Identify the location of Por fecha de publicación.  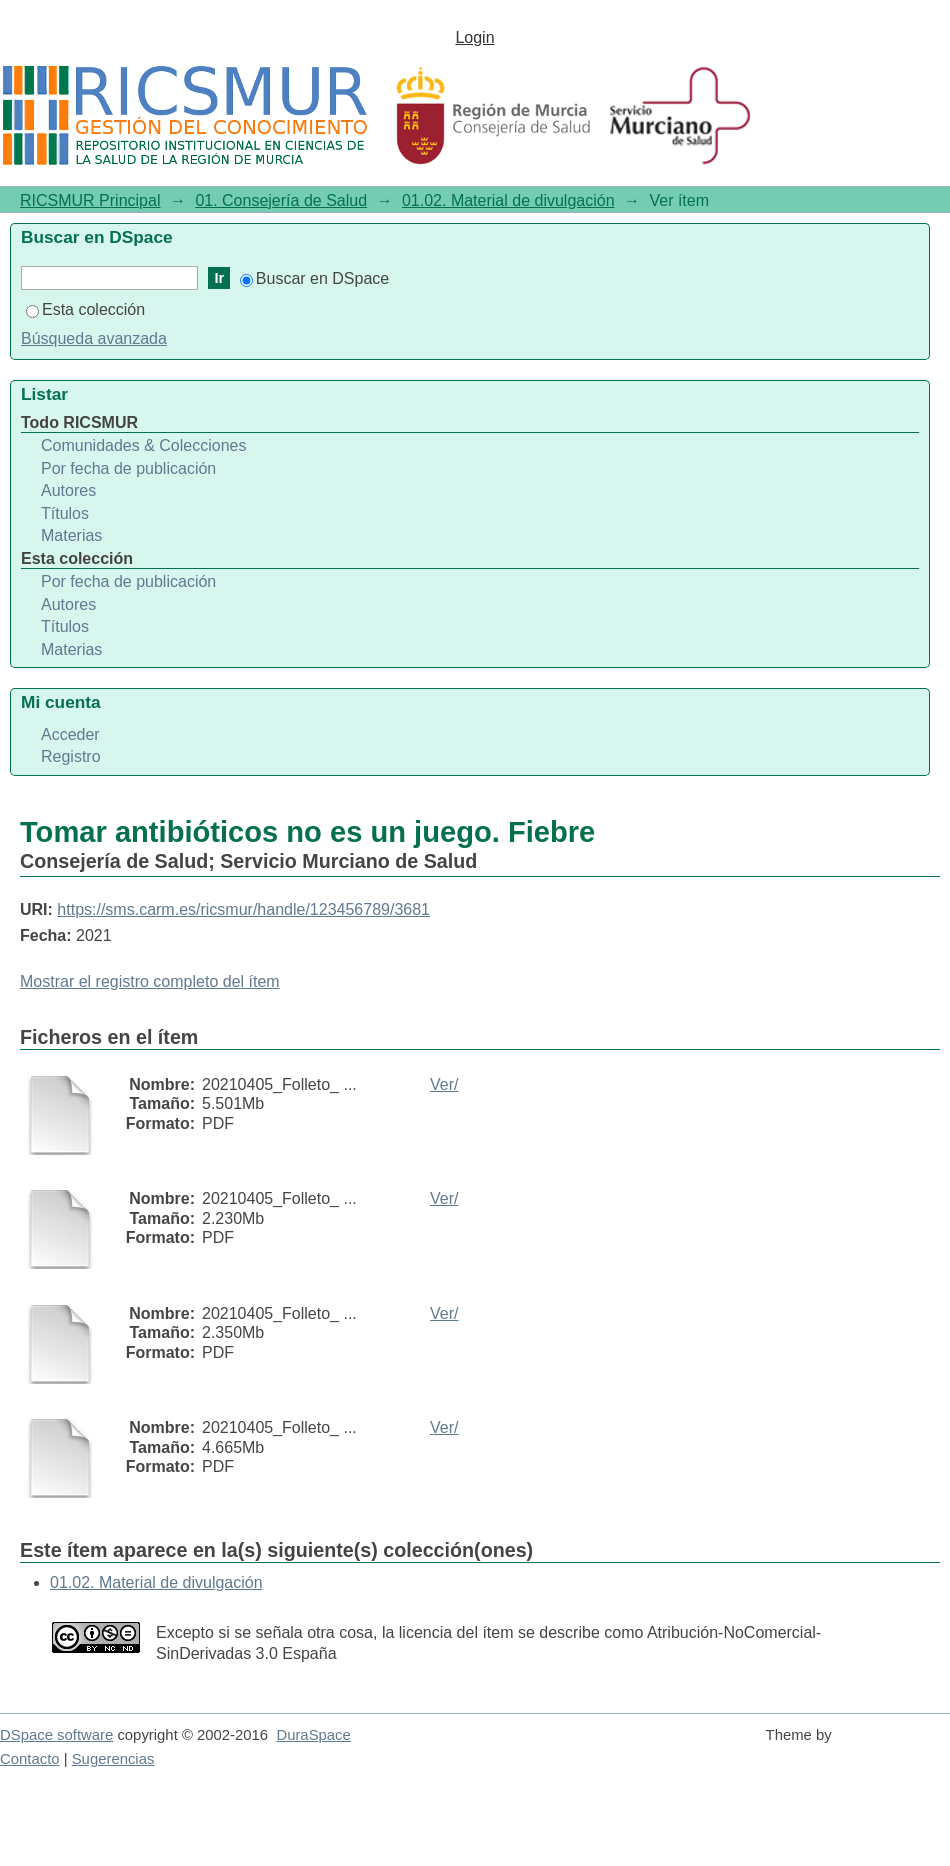
(128, 468).